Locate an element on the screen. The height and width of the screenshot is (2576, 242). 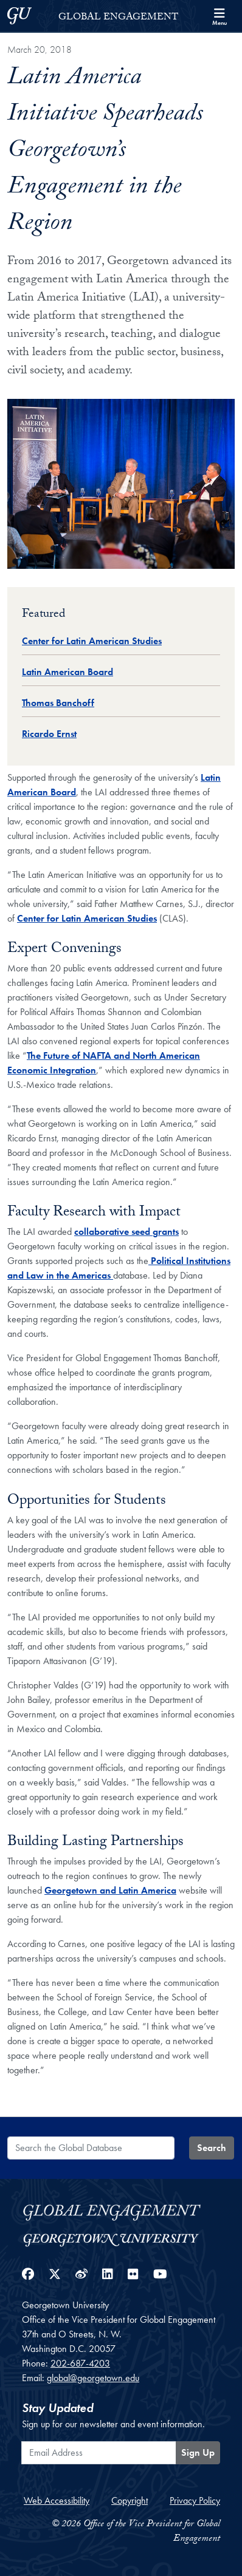
Latin American Board [Global Database entry for Latin American Board] is located at coordinates (67, 671).